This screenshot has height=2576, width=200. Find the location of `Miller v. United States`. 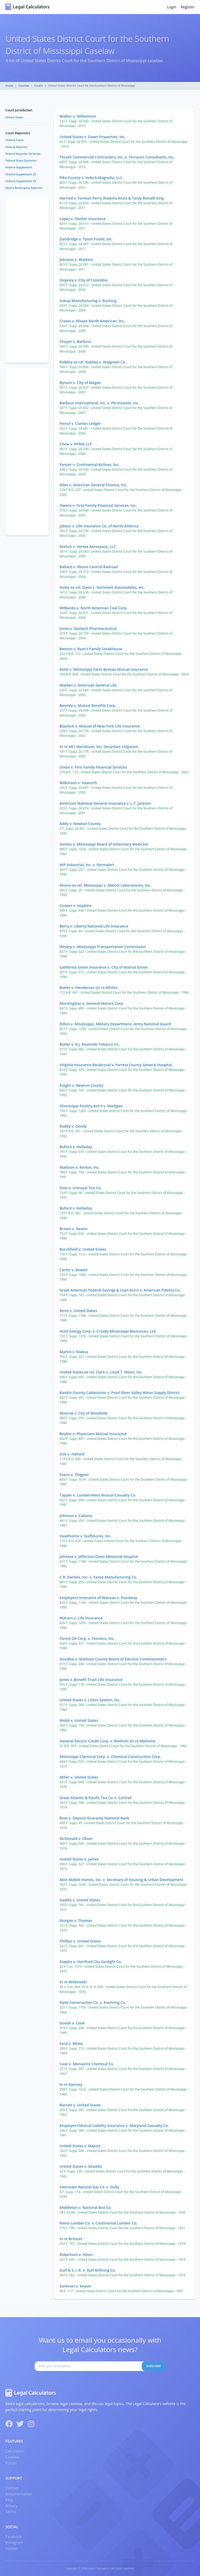

Miller v. United States is located at coordinates (79, 1777).